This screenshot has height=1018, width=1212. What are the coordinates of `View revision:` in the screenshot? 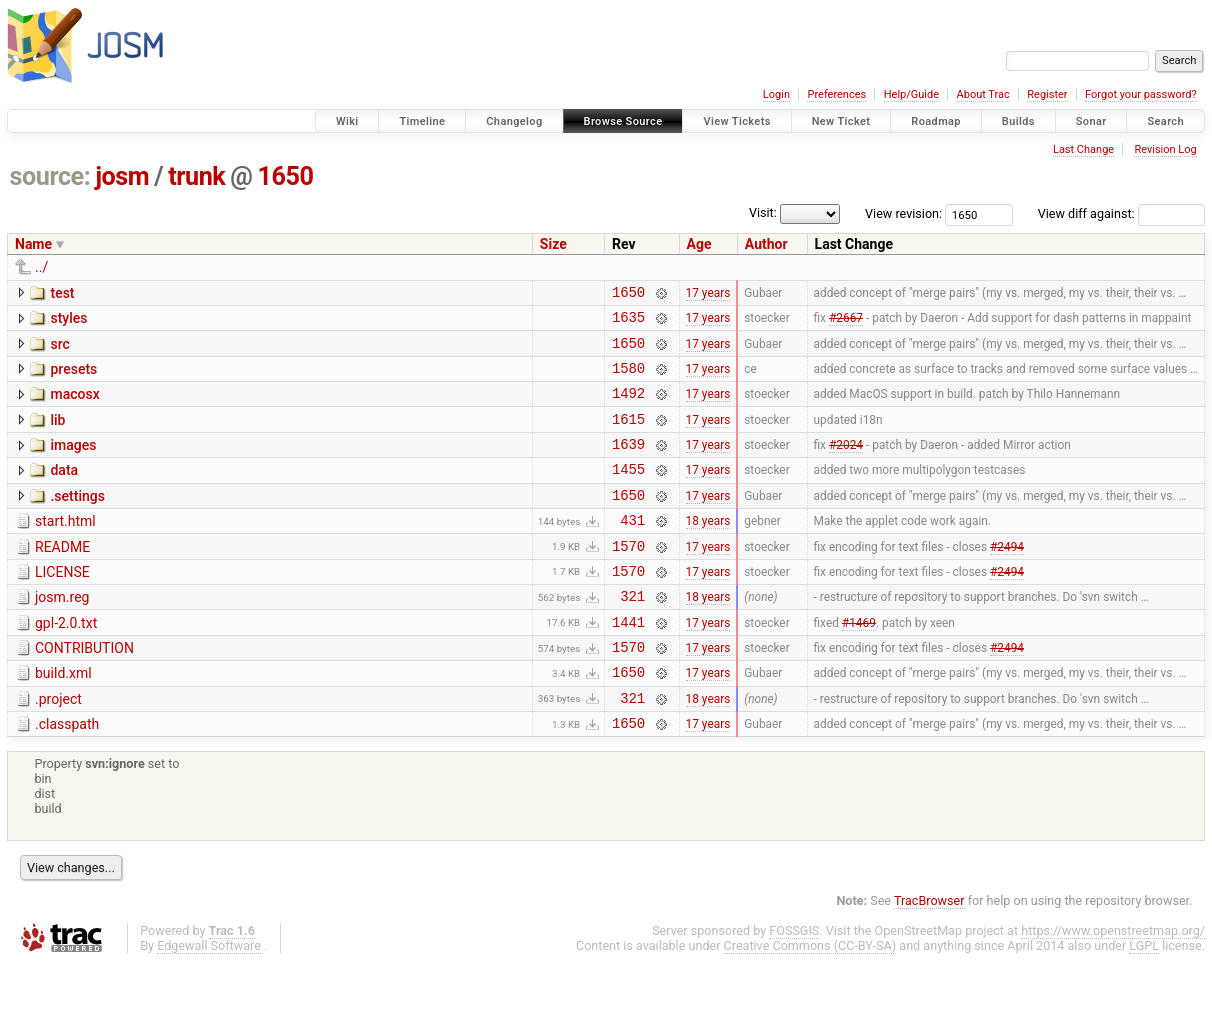 It's located at (903, 213).